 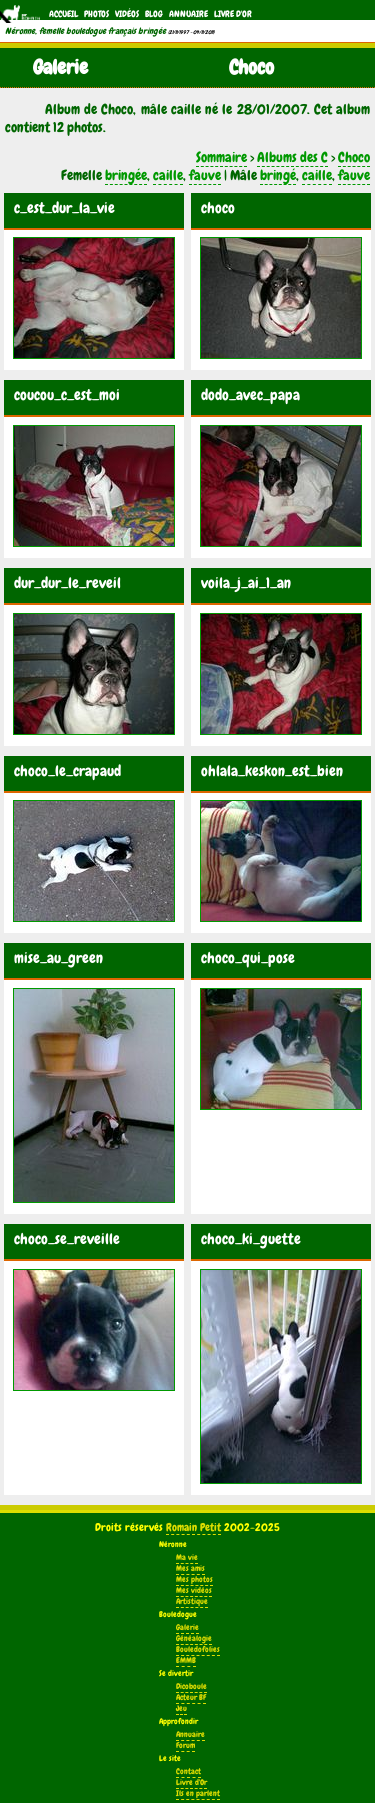 What do you see at coordinates (190, 1568) in the screenshot?
I see `Mes amis` at bounding box center [190, 1568].